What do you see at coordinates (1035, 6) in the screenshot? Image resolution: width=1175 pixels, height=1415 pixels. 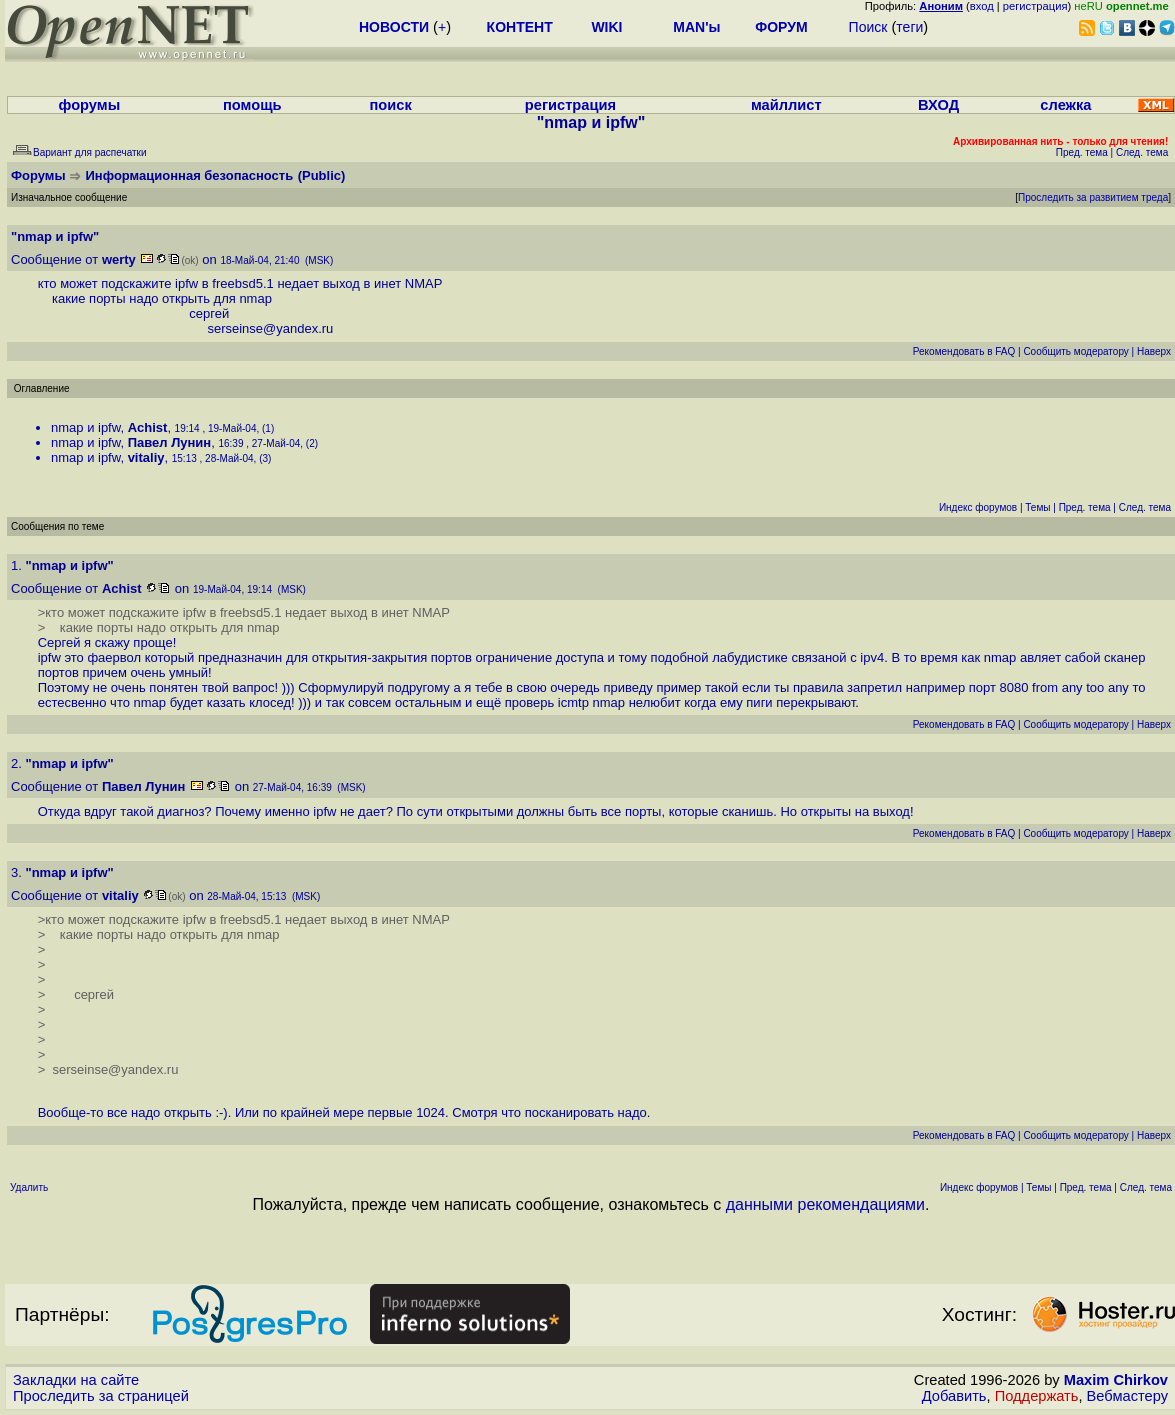 I see `регистрация` at bounding box center [1035, 6].